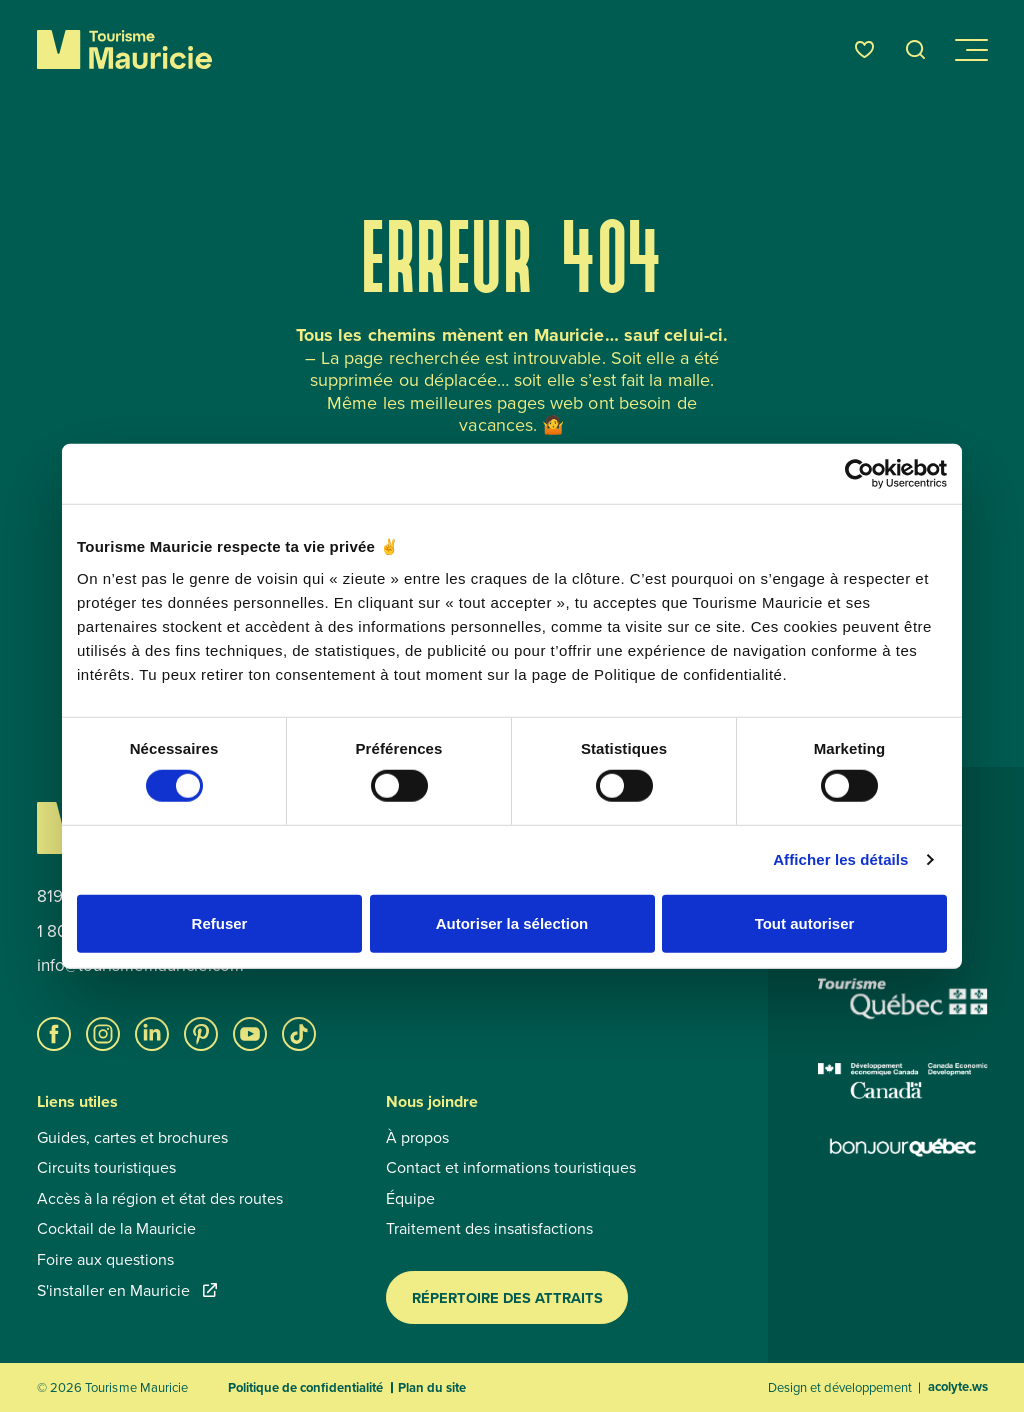 This screenshot has height=1412, width=1024. What do you see at coordinates (305, 1387) in the screenshot?
I see `Politique de confidentialité` at bounding box center [305, 1387].